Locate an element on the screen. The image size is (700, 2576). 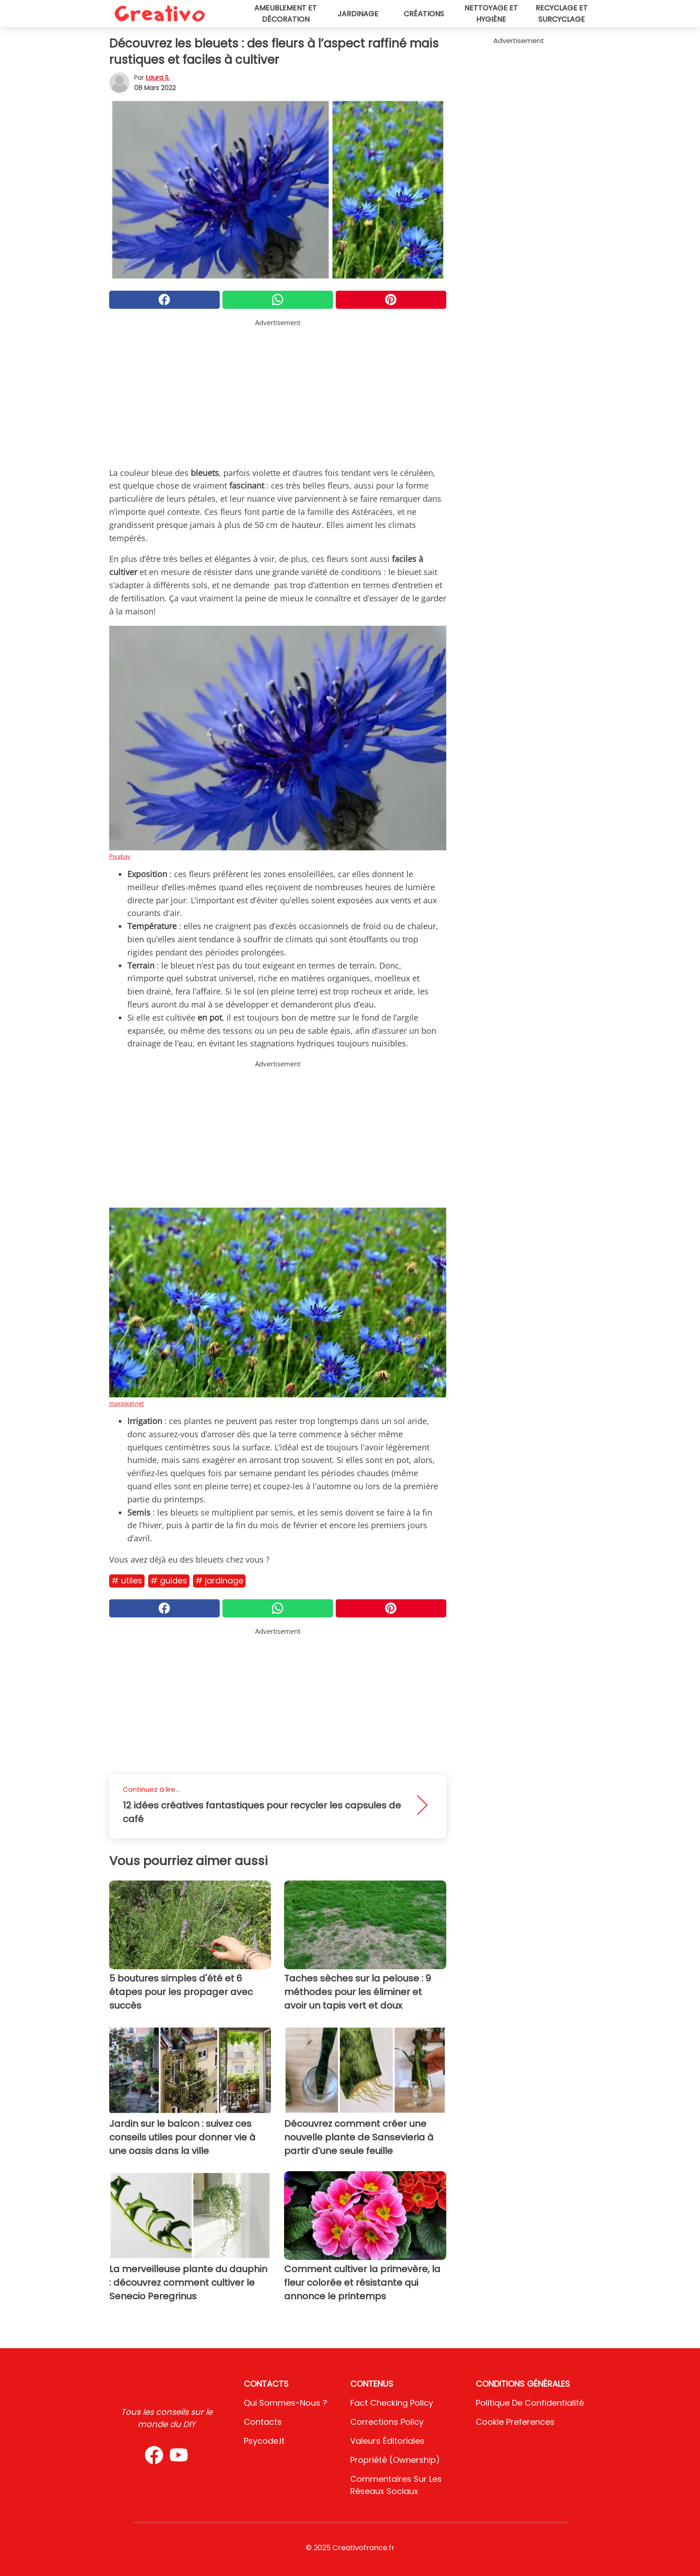
Nettoyage et hygiène is located at coordinates (491, 13).